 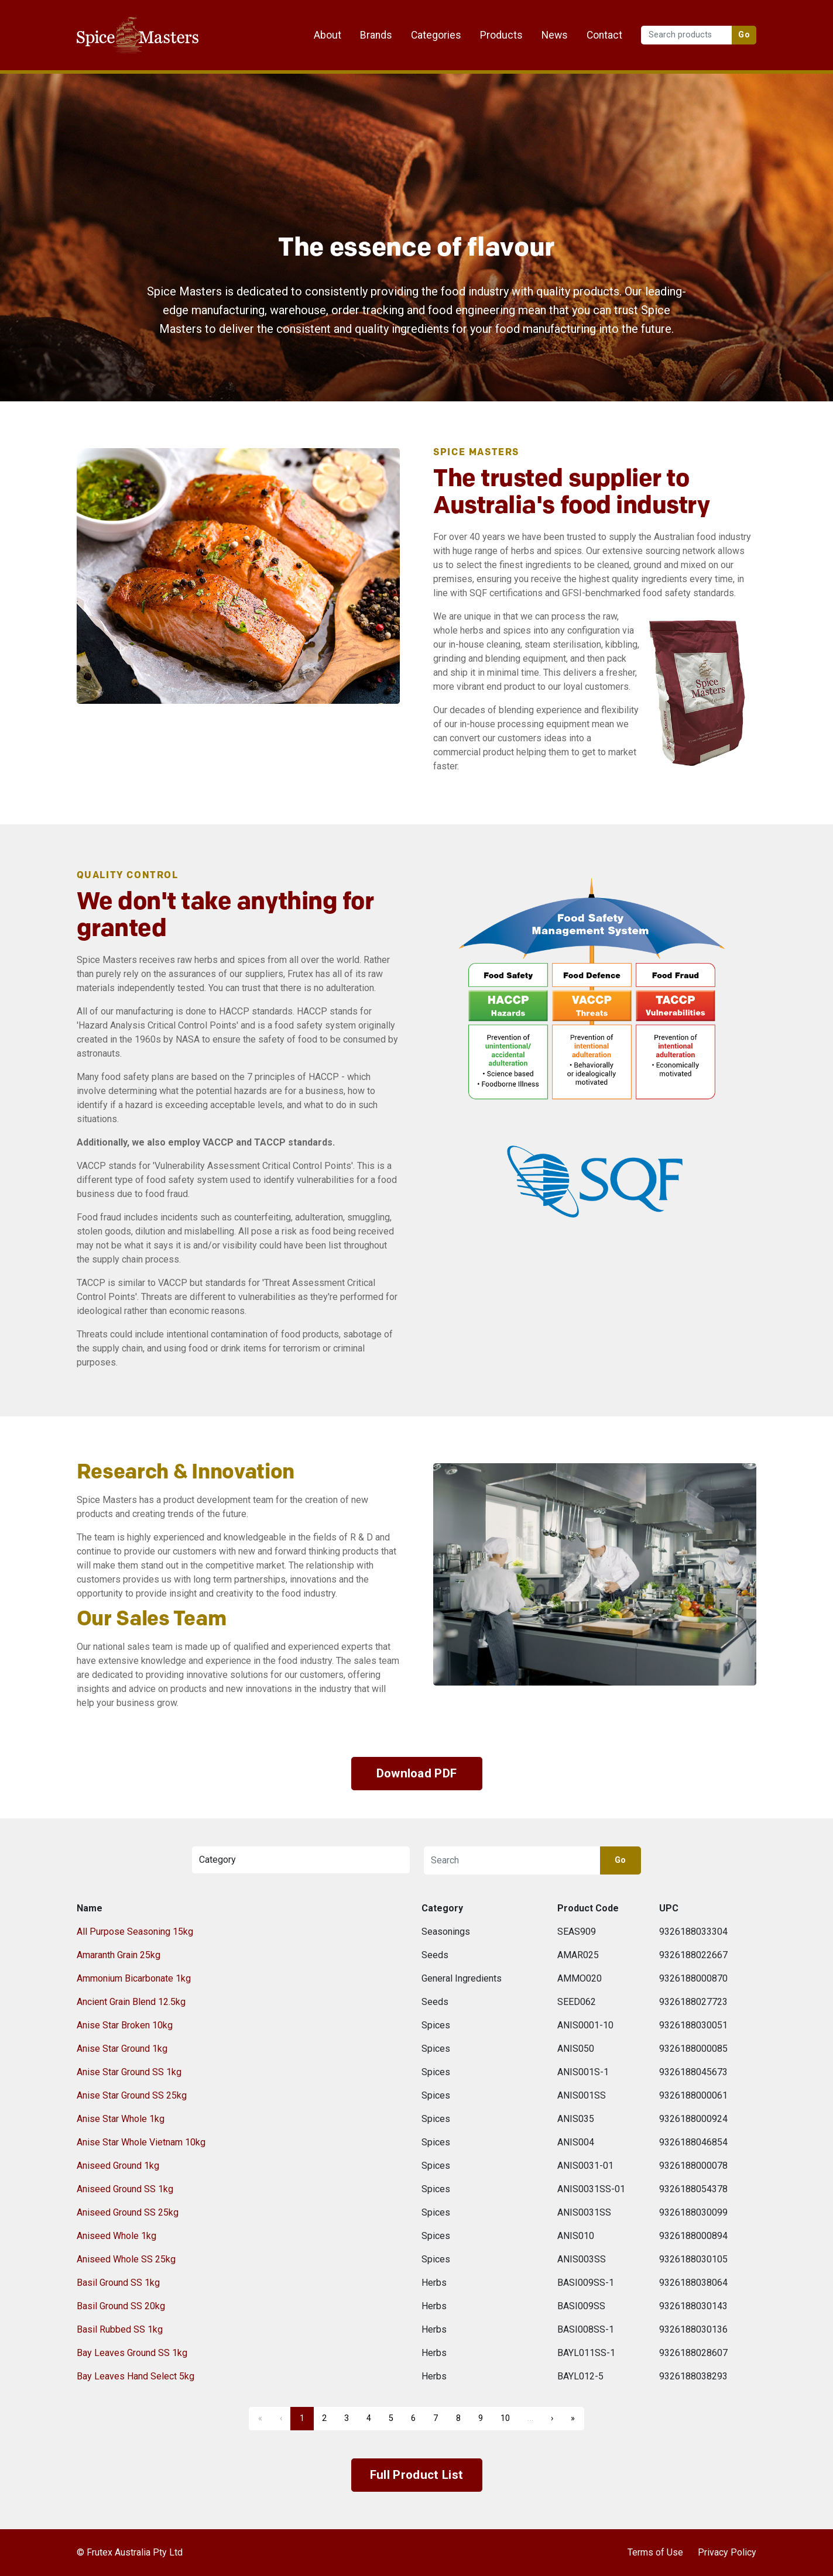 What do you see at coordinates (135, 2376) in the screenshot?
I see `Bay Leaves Hand Select 5kg` at bounding box center [135, 2376].